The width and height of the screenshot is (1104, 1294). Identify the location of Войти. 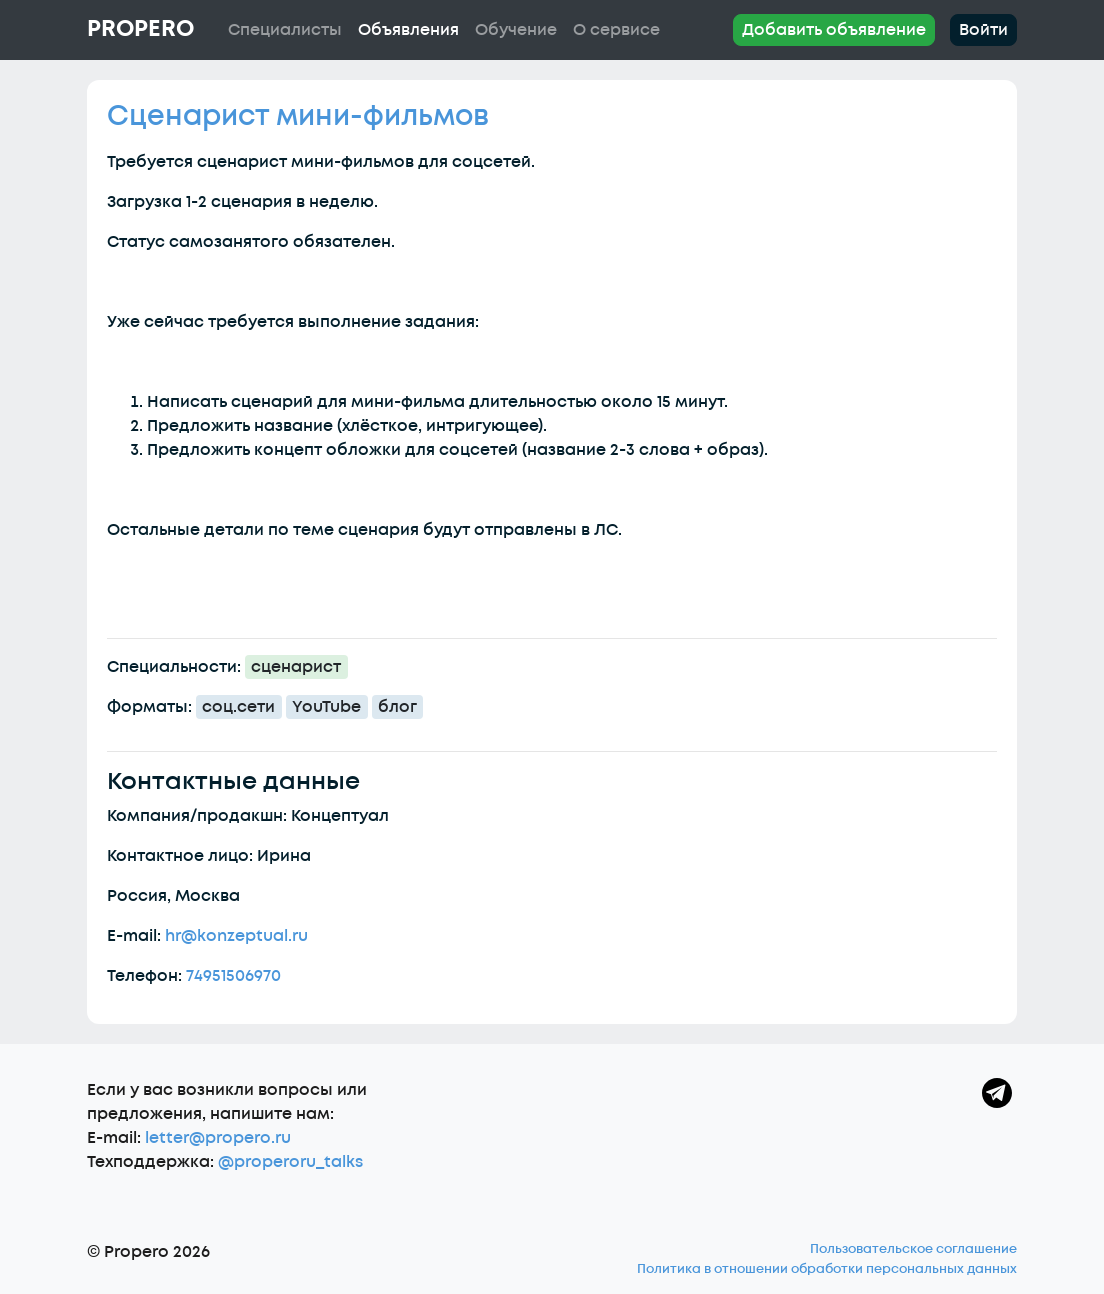
(983, 30).